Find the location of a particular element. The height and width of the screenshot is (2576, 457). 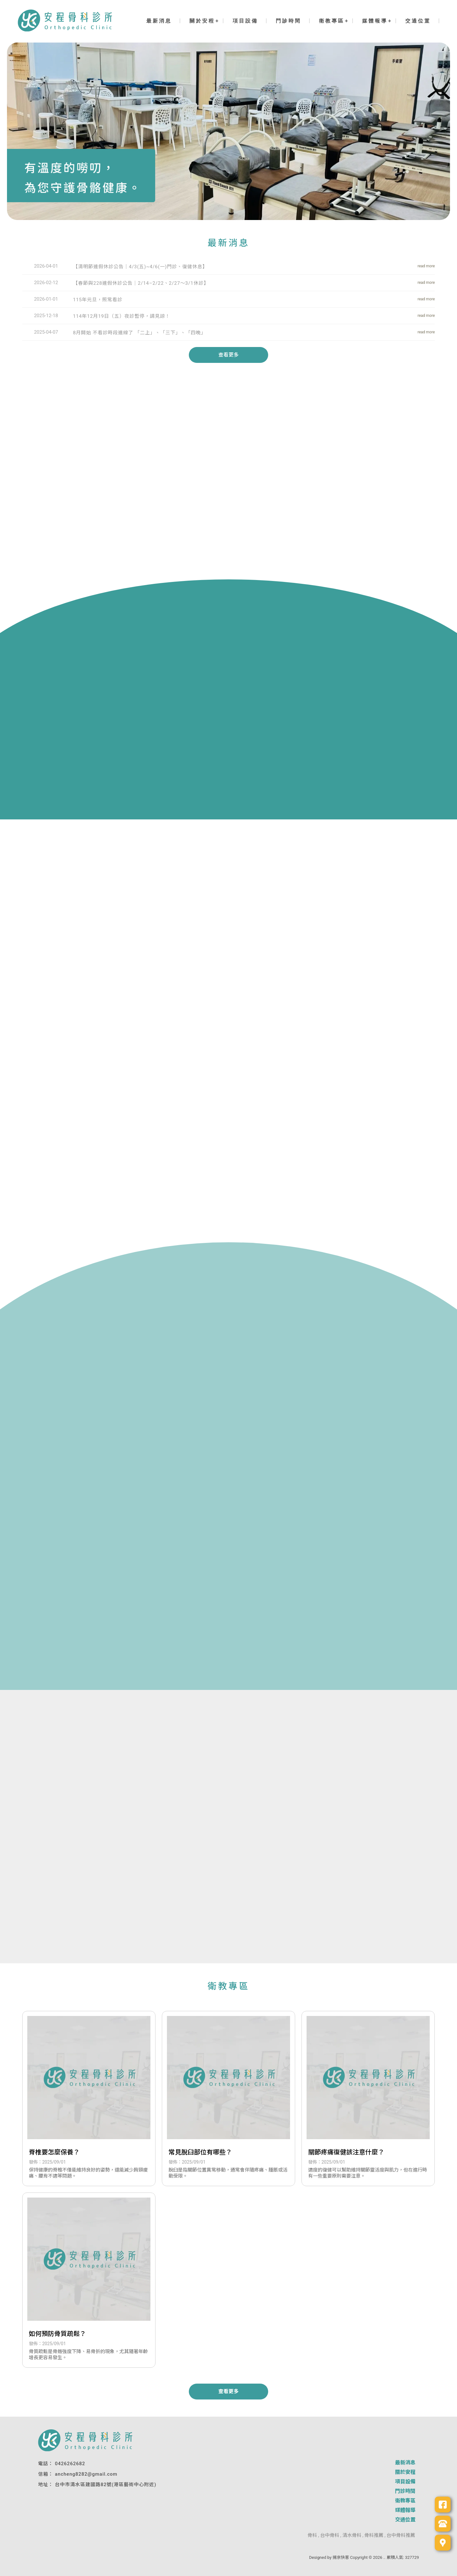

台中市清水區建國路82號(港區藝術中心附近) is located at coordinates (105, 2484).